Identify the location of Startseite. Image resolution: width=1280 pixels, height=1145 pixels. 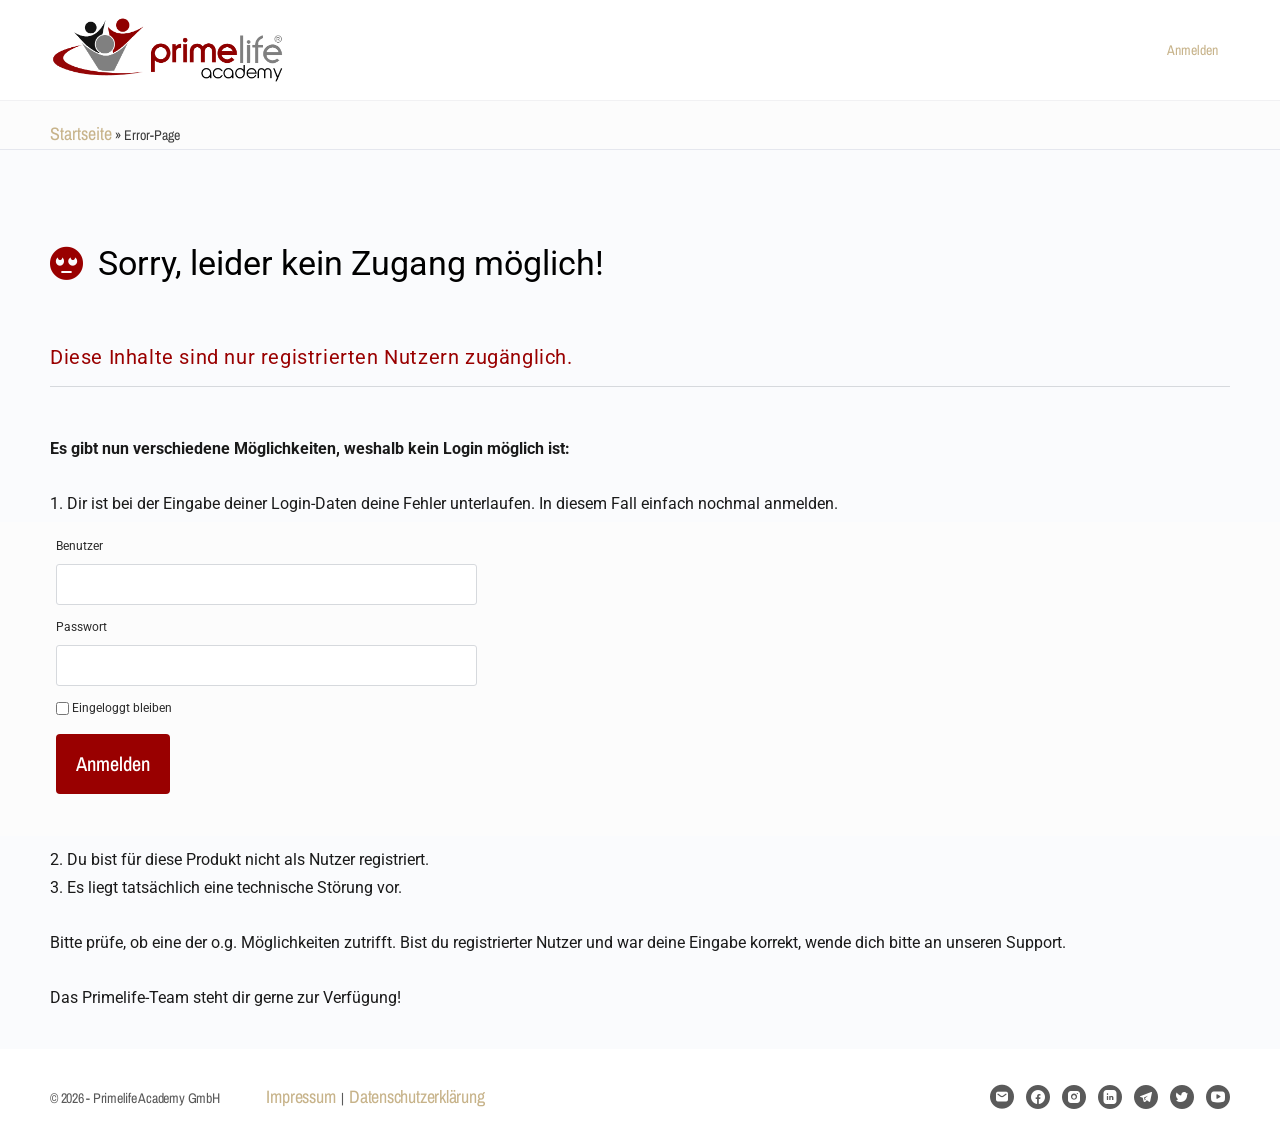
(81, 133).